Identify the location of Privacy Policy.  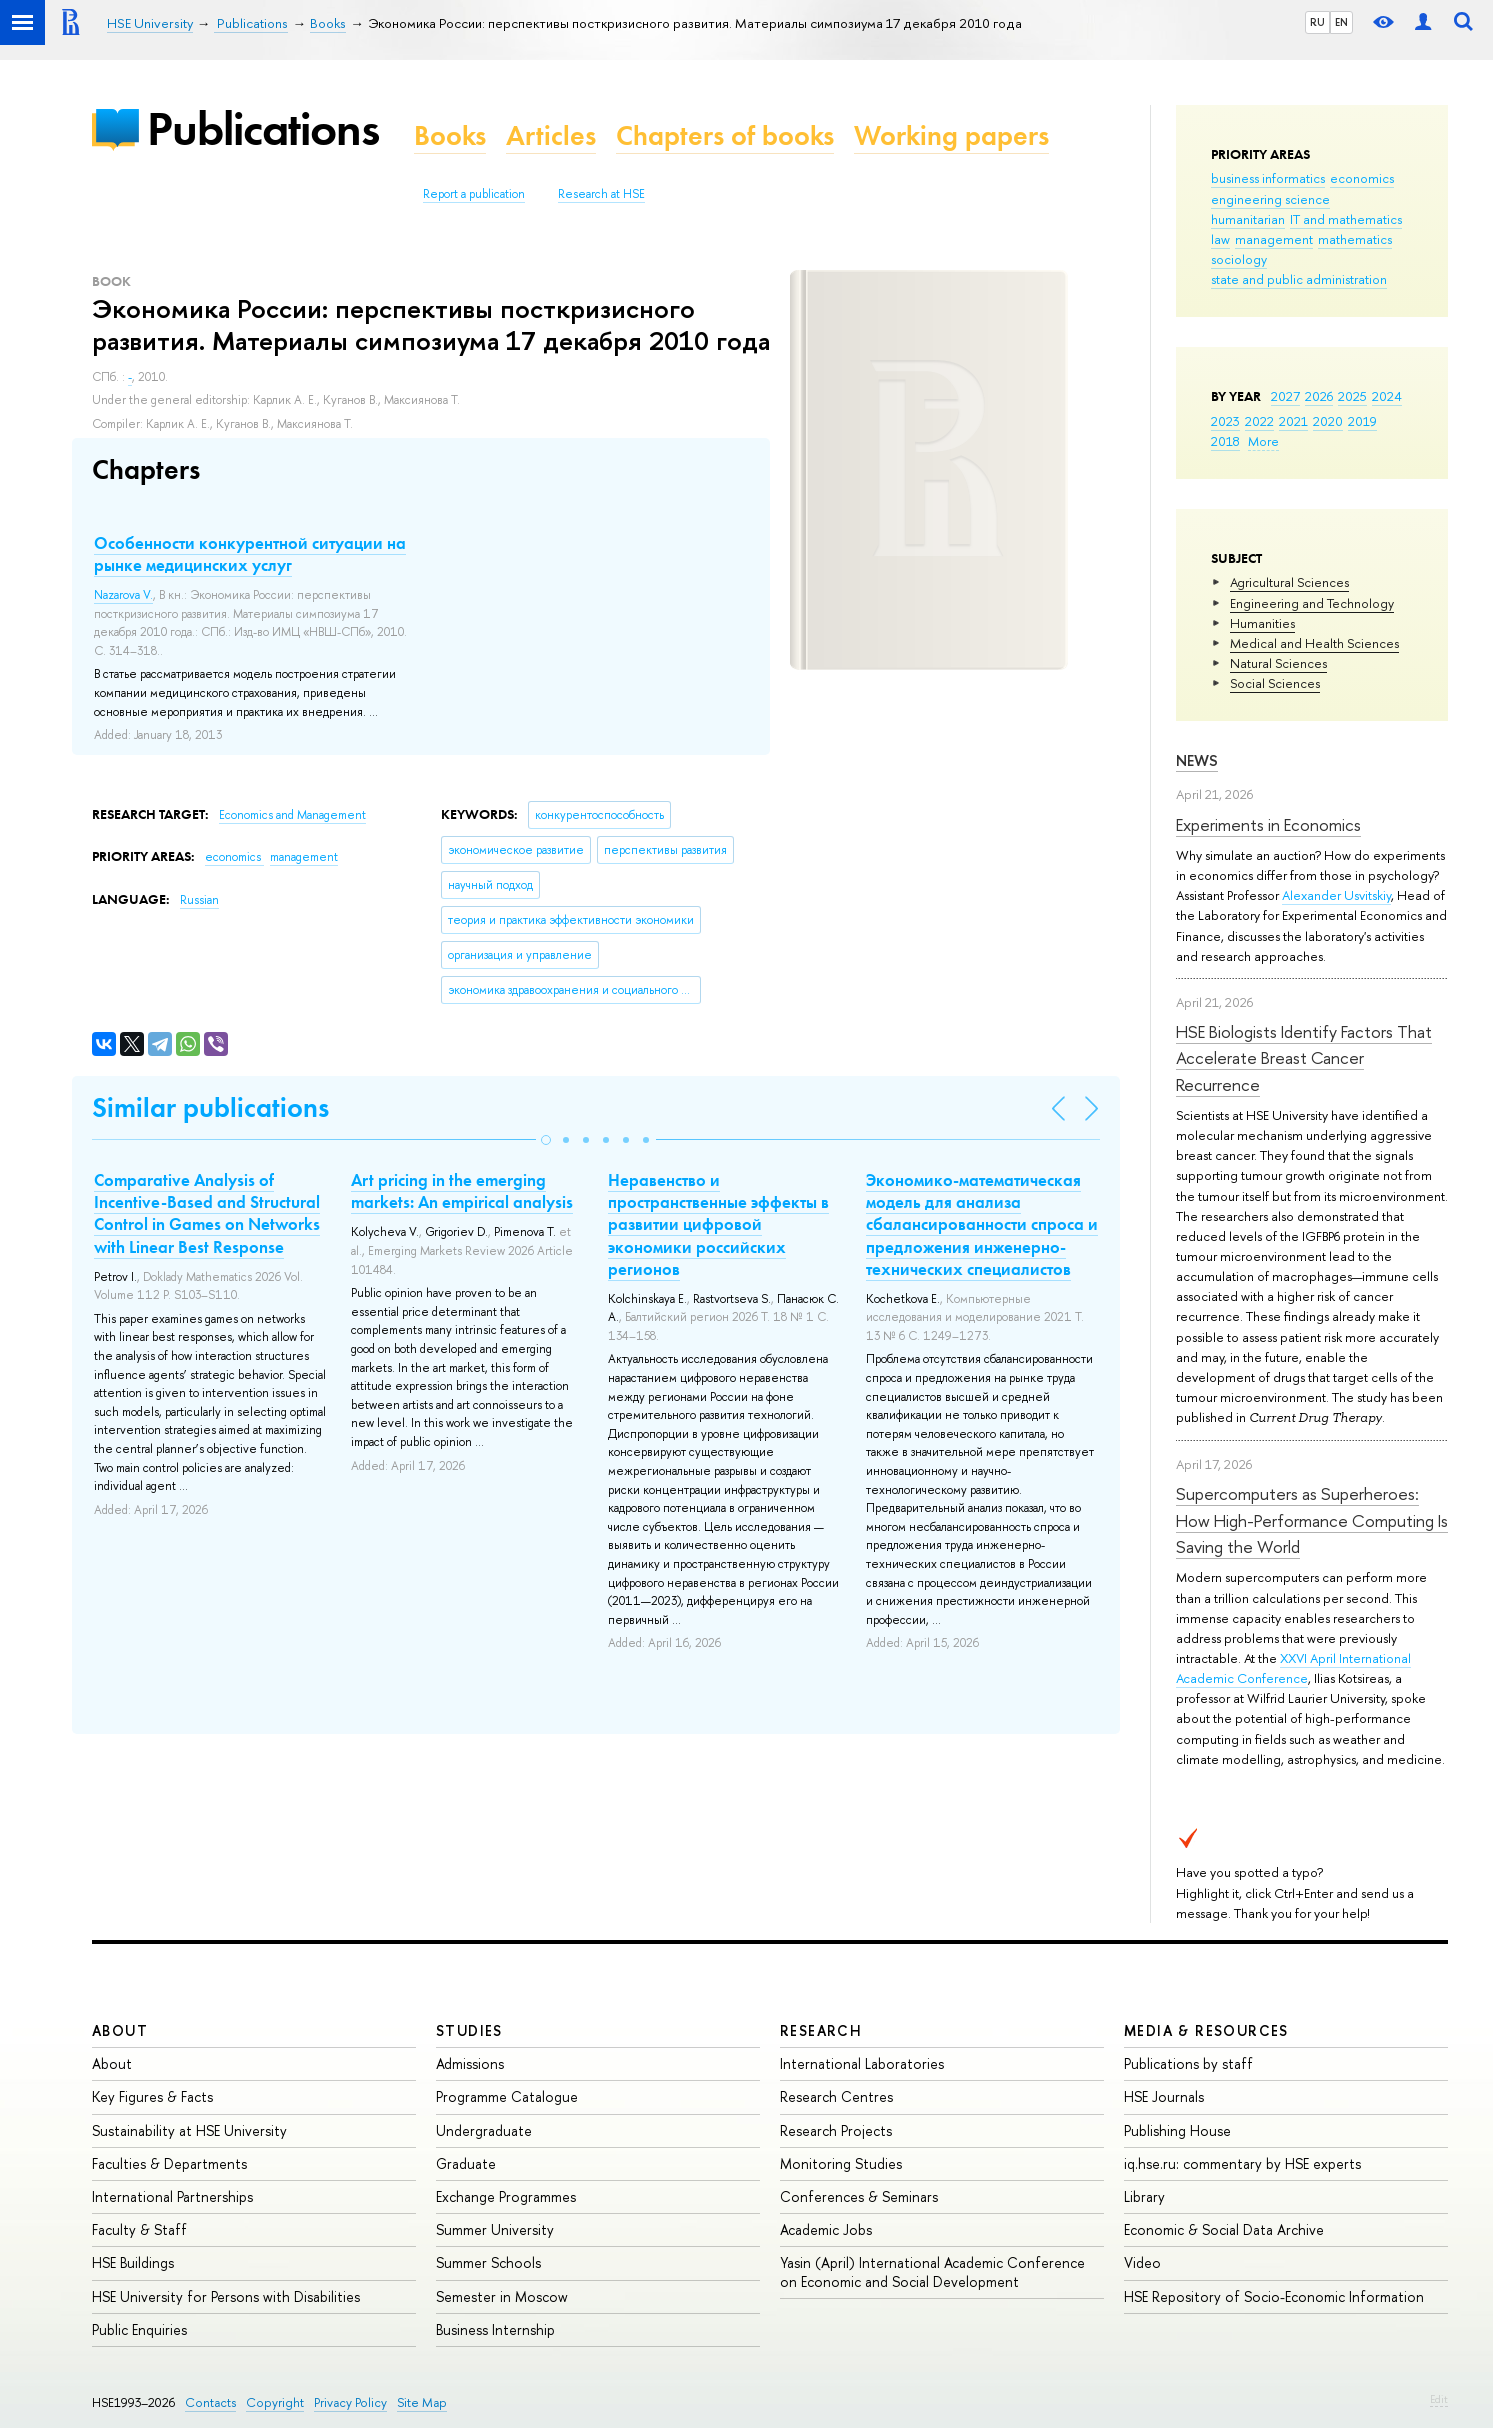
(350, 2402).